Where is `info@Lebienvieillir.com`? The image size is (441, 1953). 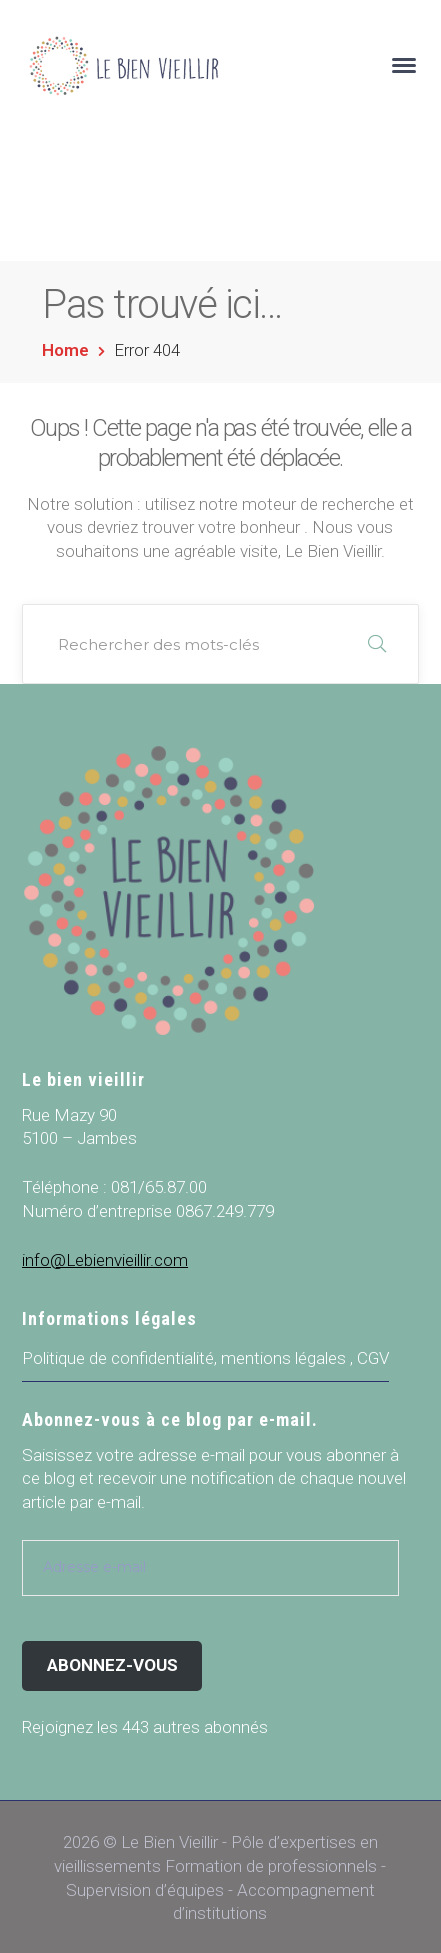
info@Lebienvieillir.com is located at coordinates (105, 1260).